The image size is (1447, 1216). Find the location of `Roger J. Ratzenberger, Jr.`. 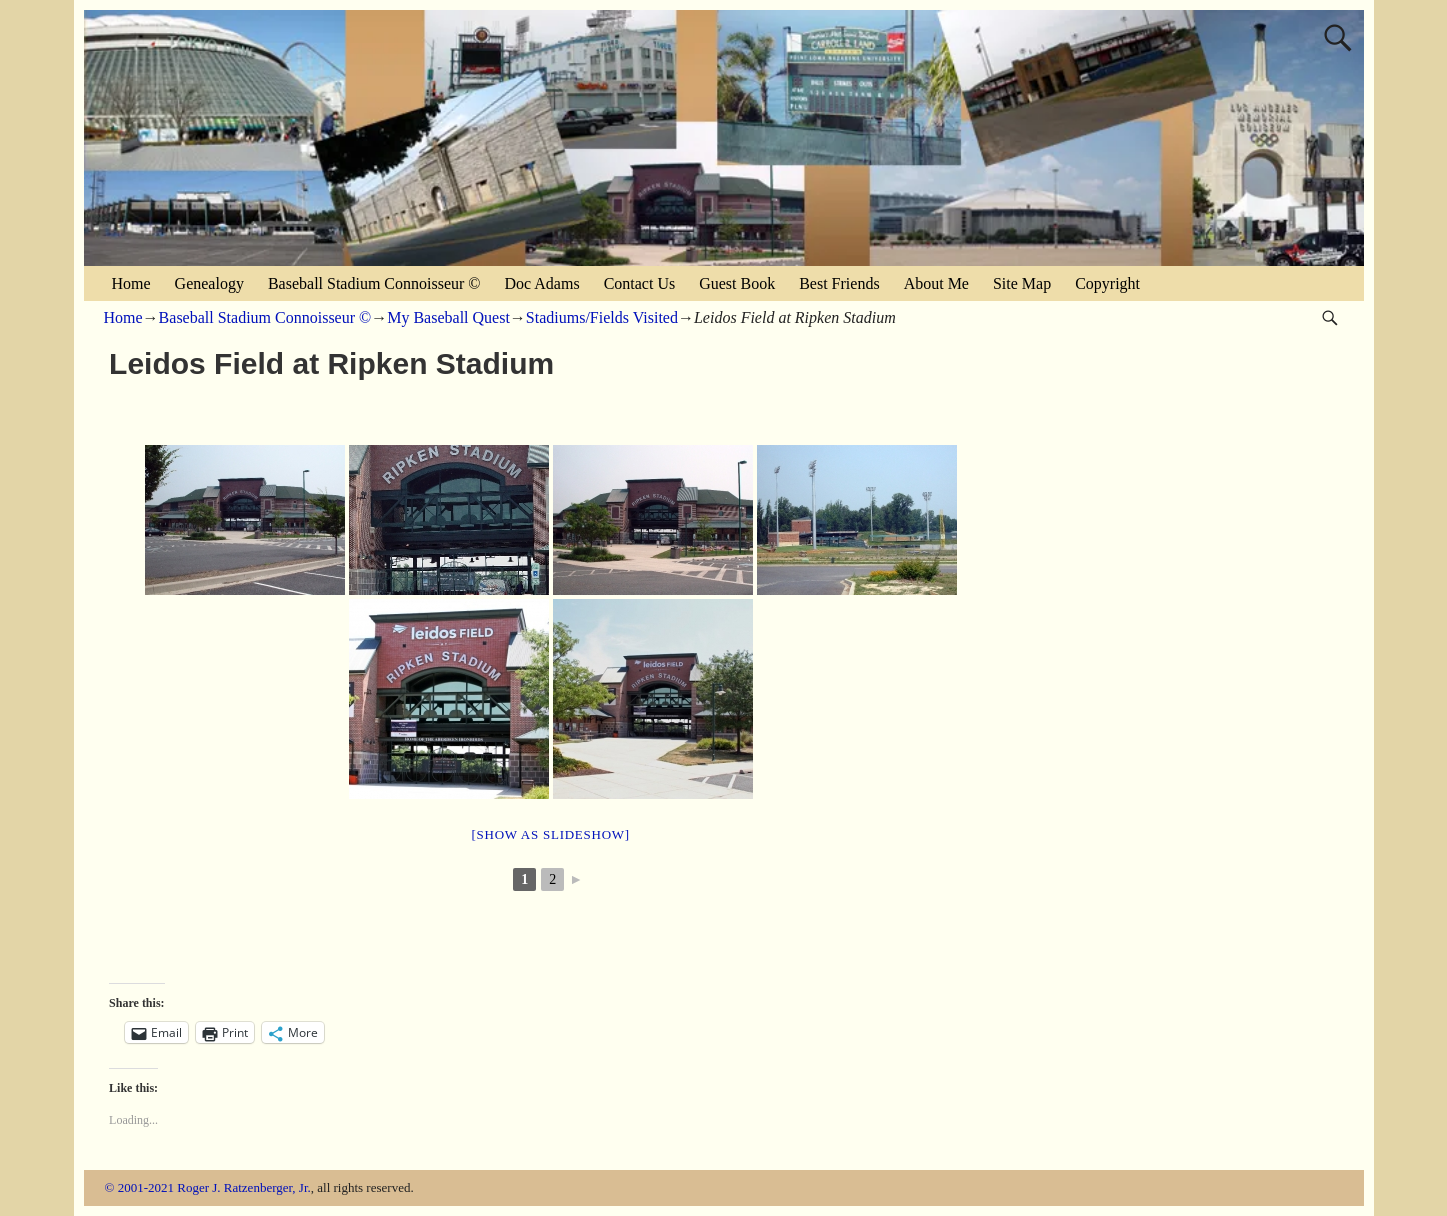

Roger J. Ratzenberger, Jr. is located at coordinates (244, 1187).